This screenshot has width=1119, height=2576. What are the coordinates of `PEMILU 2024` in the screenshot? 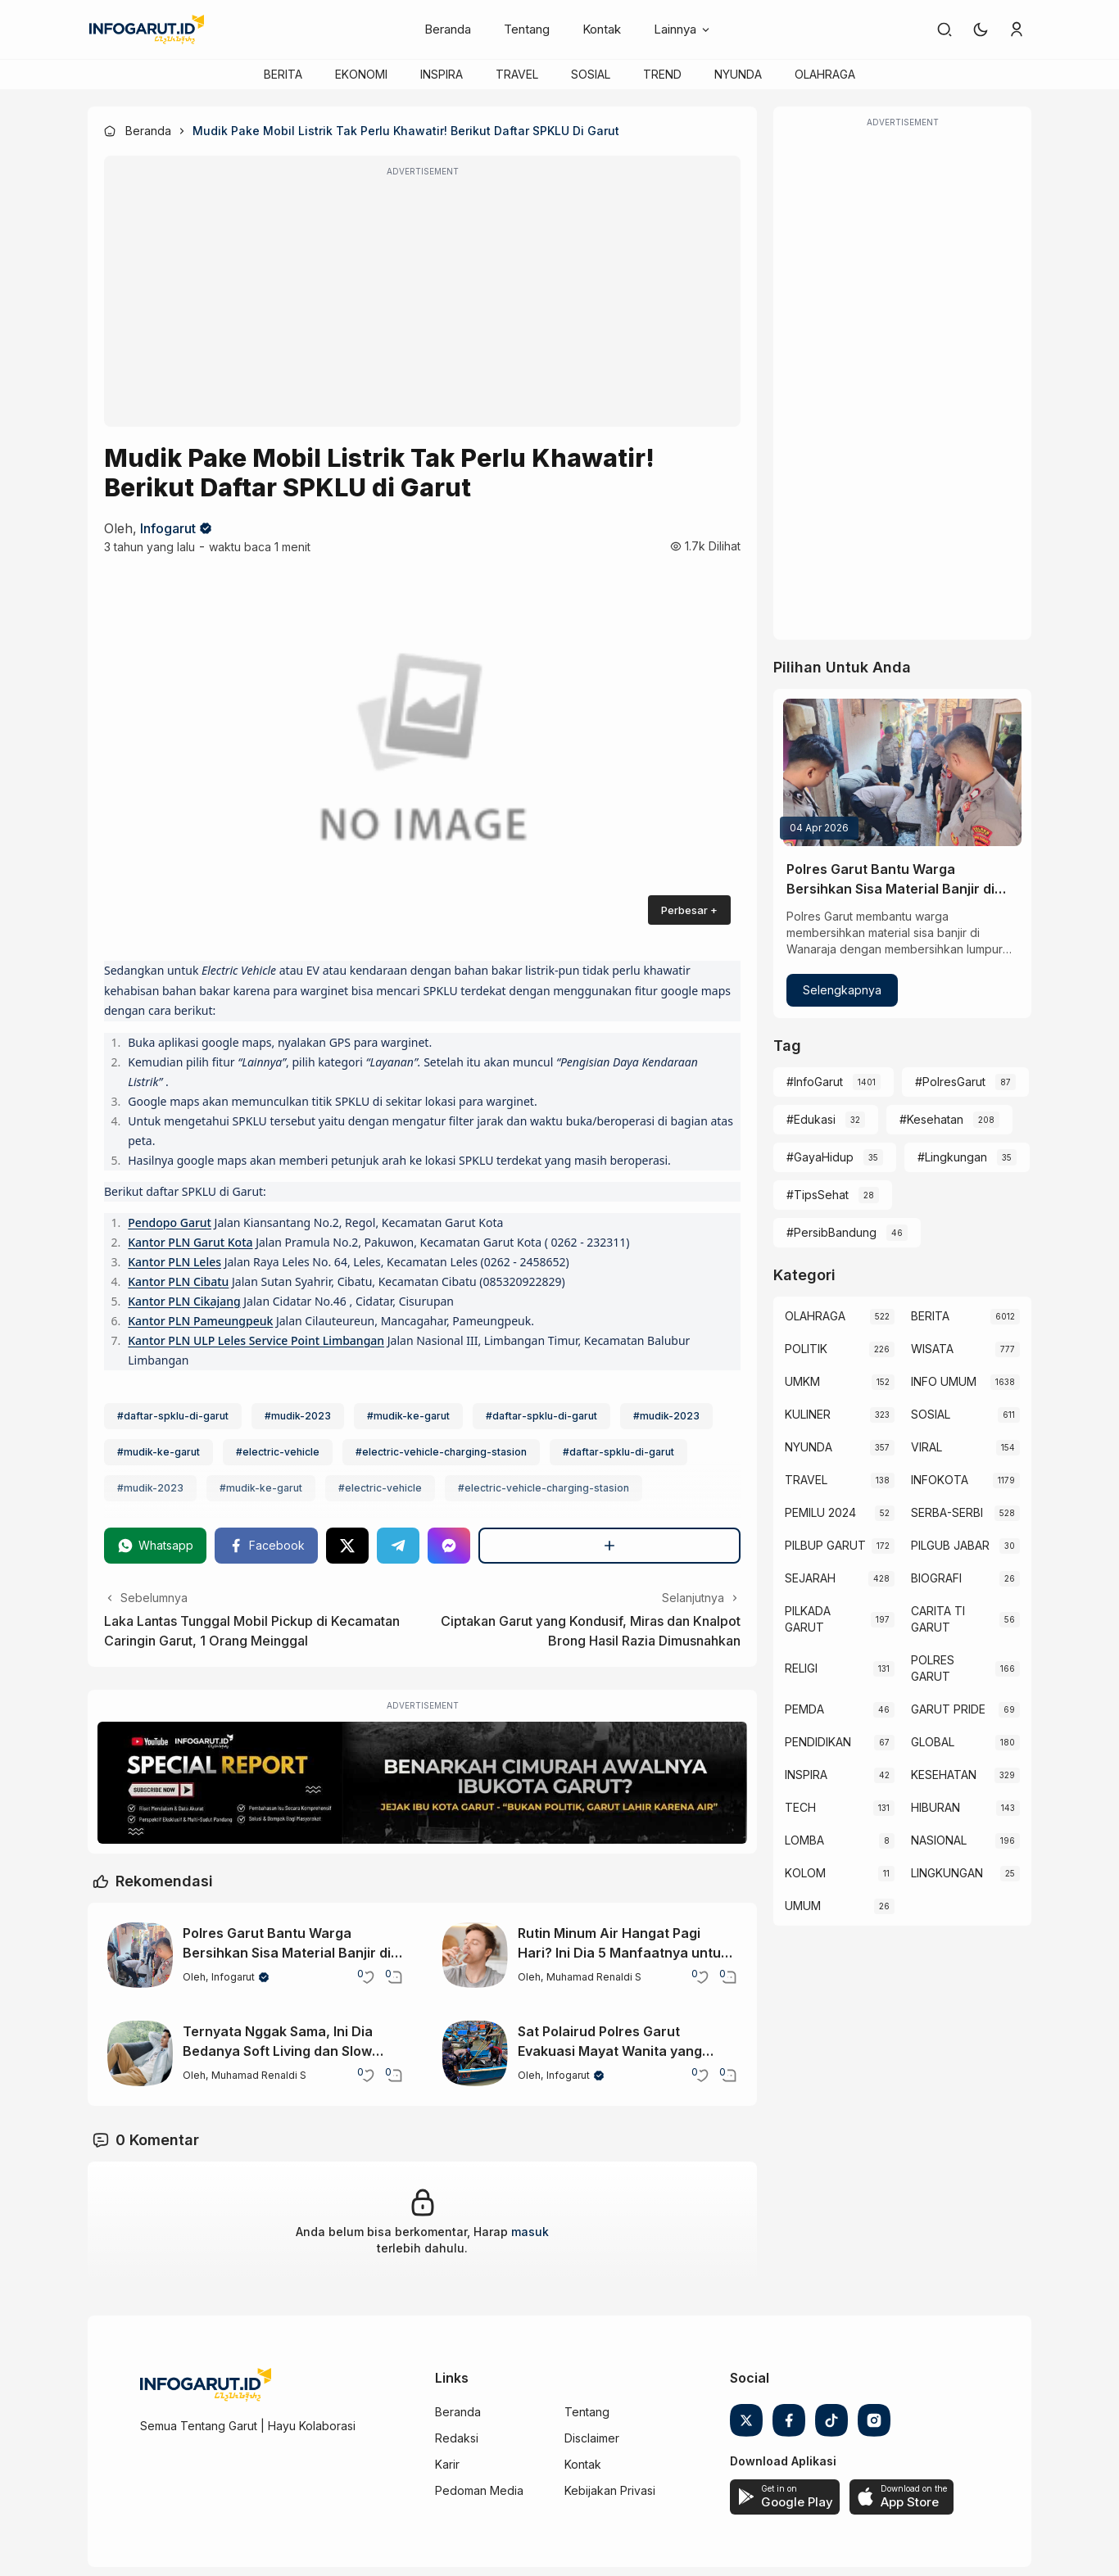 It's located at (820, 1512).